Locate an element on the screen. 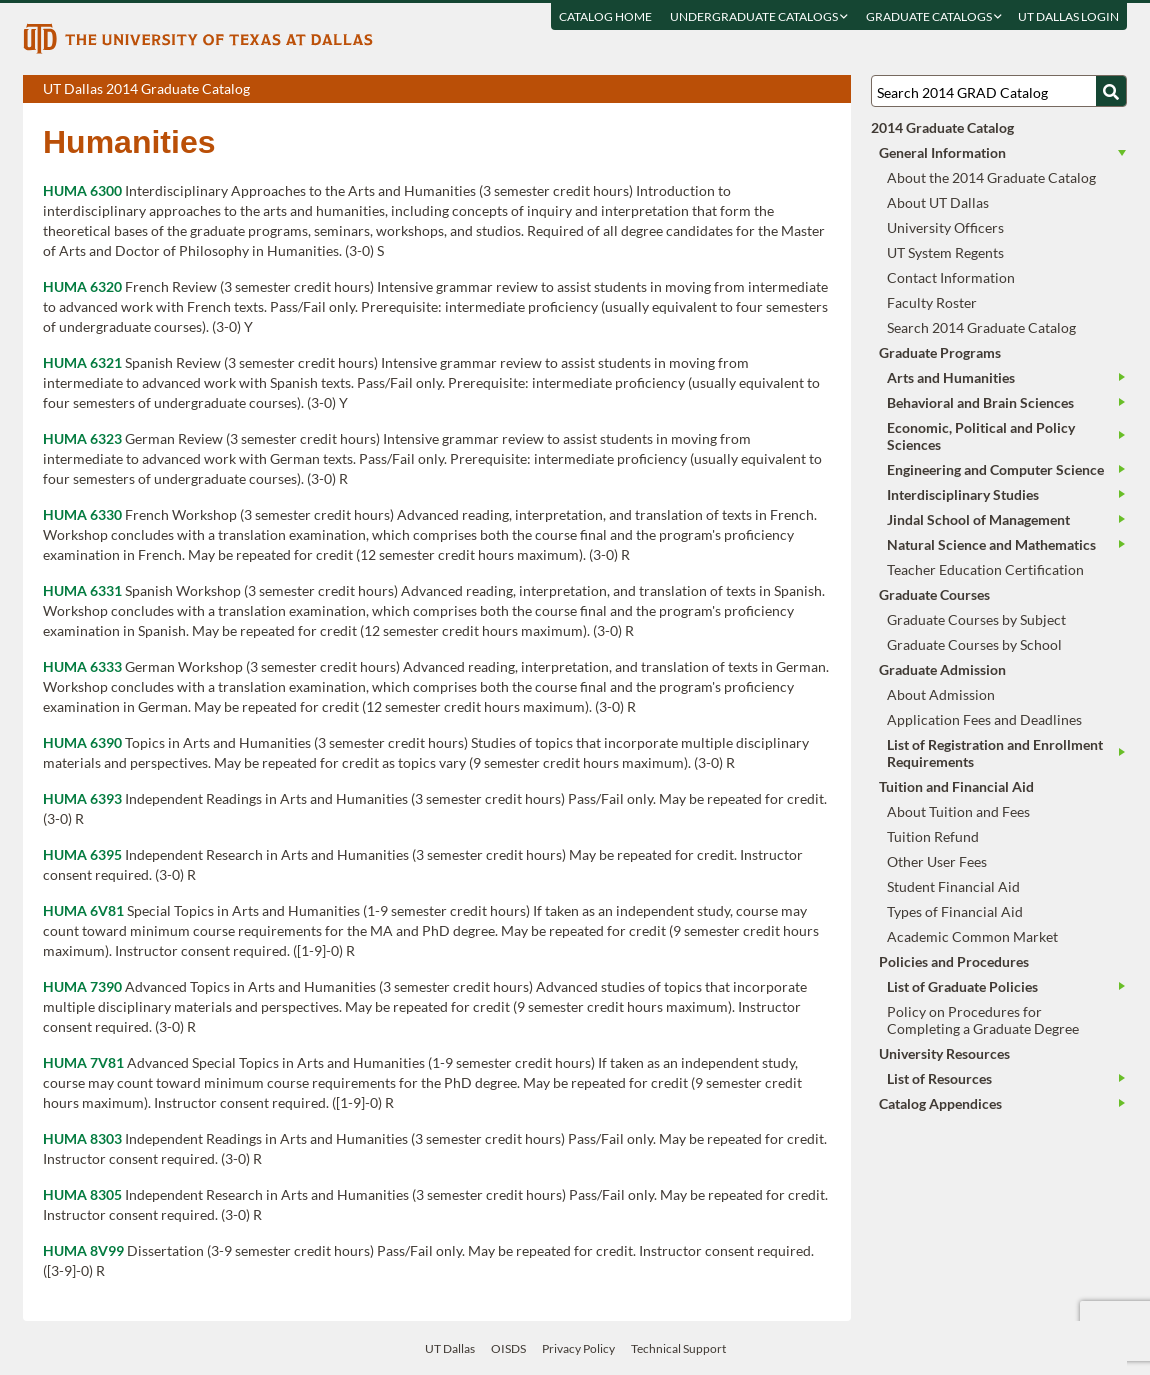  HUMA 6390 is located at coordinates (82, 742).